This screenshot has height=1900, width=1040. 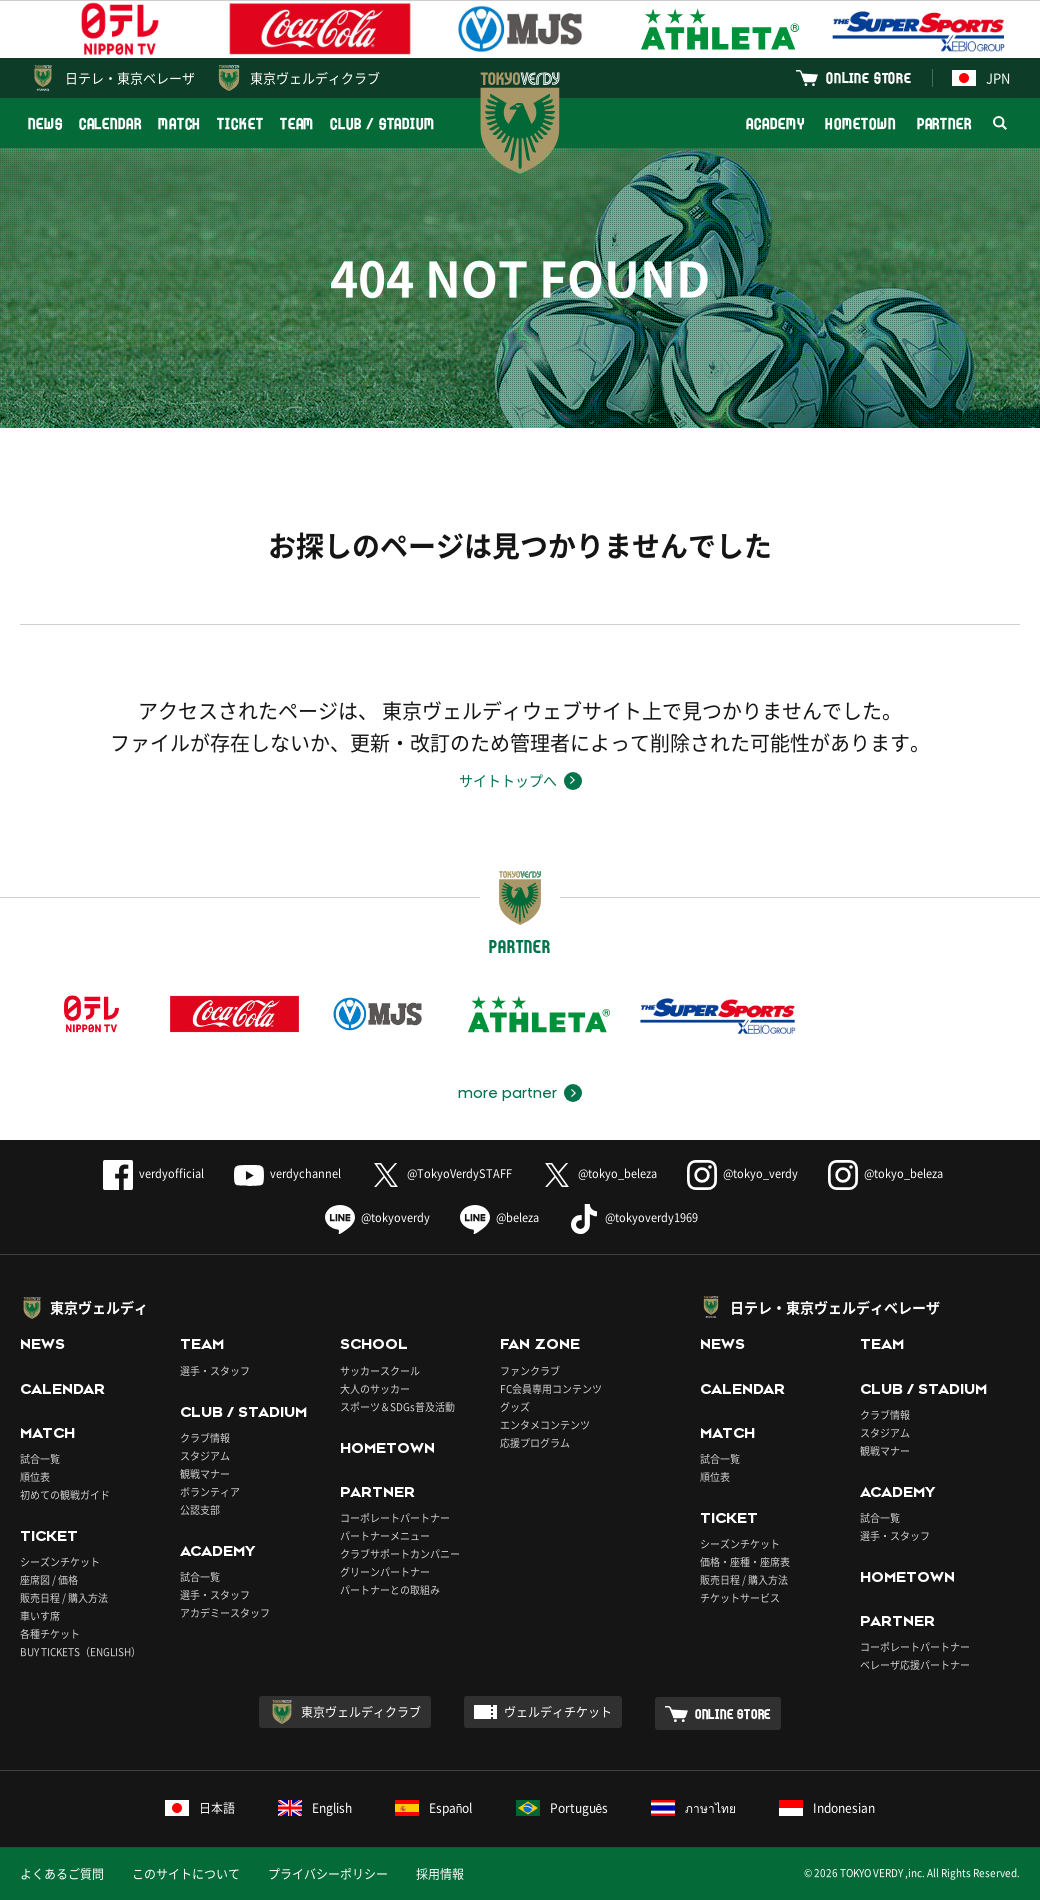 What do you see at coordinates (60, 1561) in the screenshot?
I see `シーズンチケット` at bounding box center [60, 1561].